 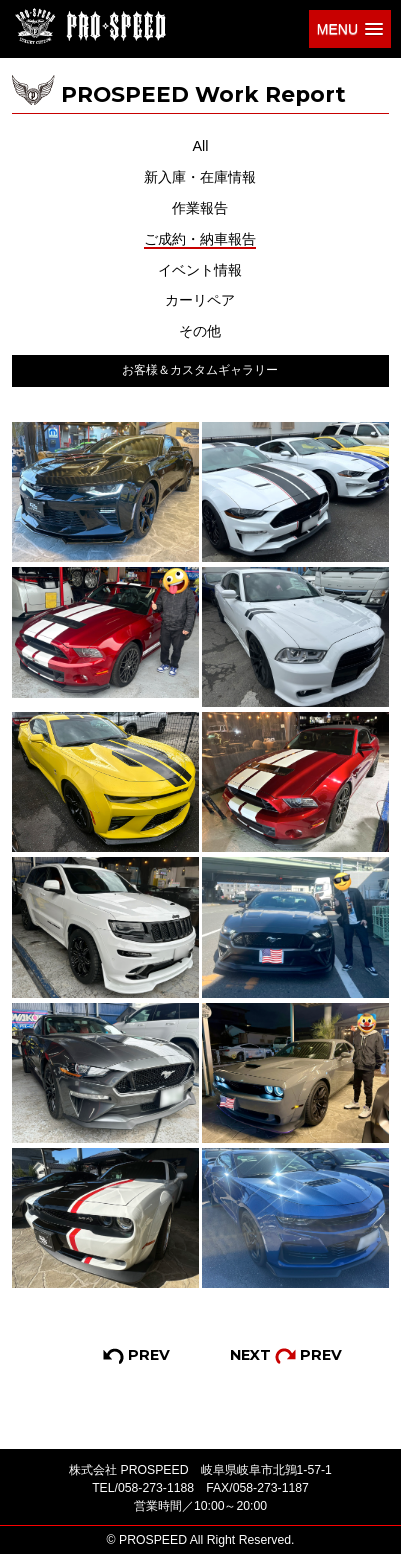 What do you see at coordinates (200, 239) in the screenshot?
I see `ご成約・納車報告` at bounding box center [200, 239].